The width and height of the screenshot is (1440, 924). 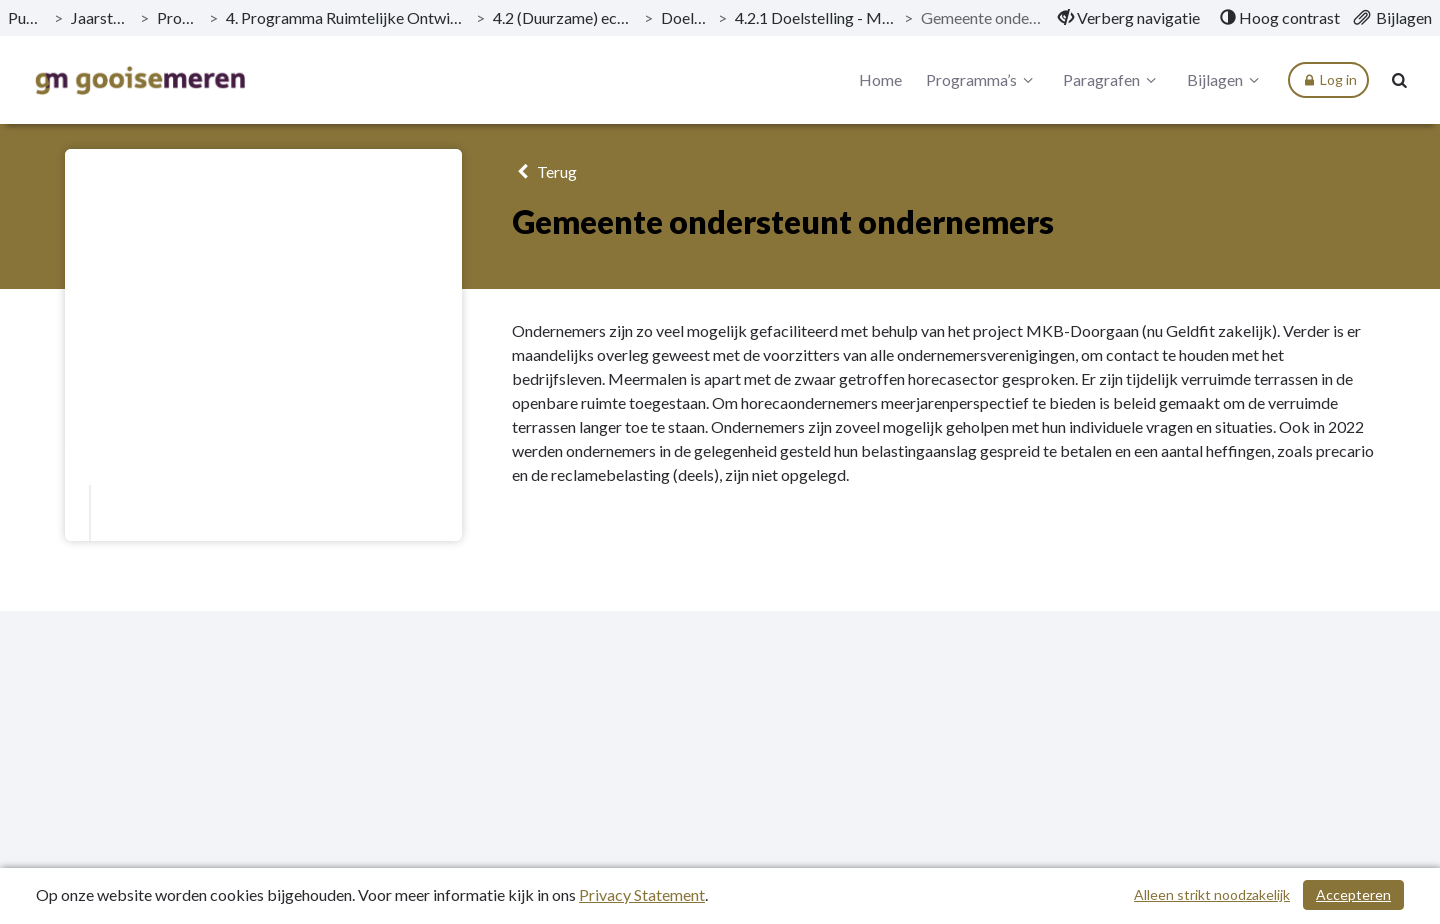 I want to click on Accepteren [Cookies accepteren], so click(x=1353, y=894).